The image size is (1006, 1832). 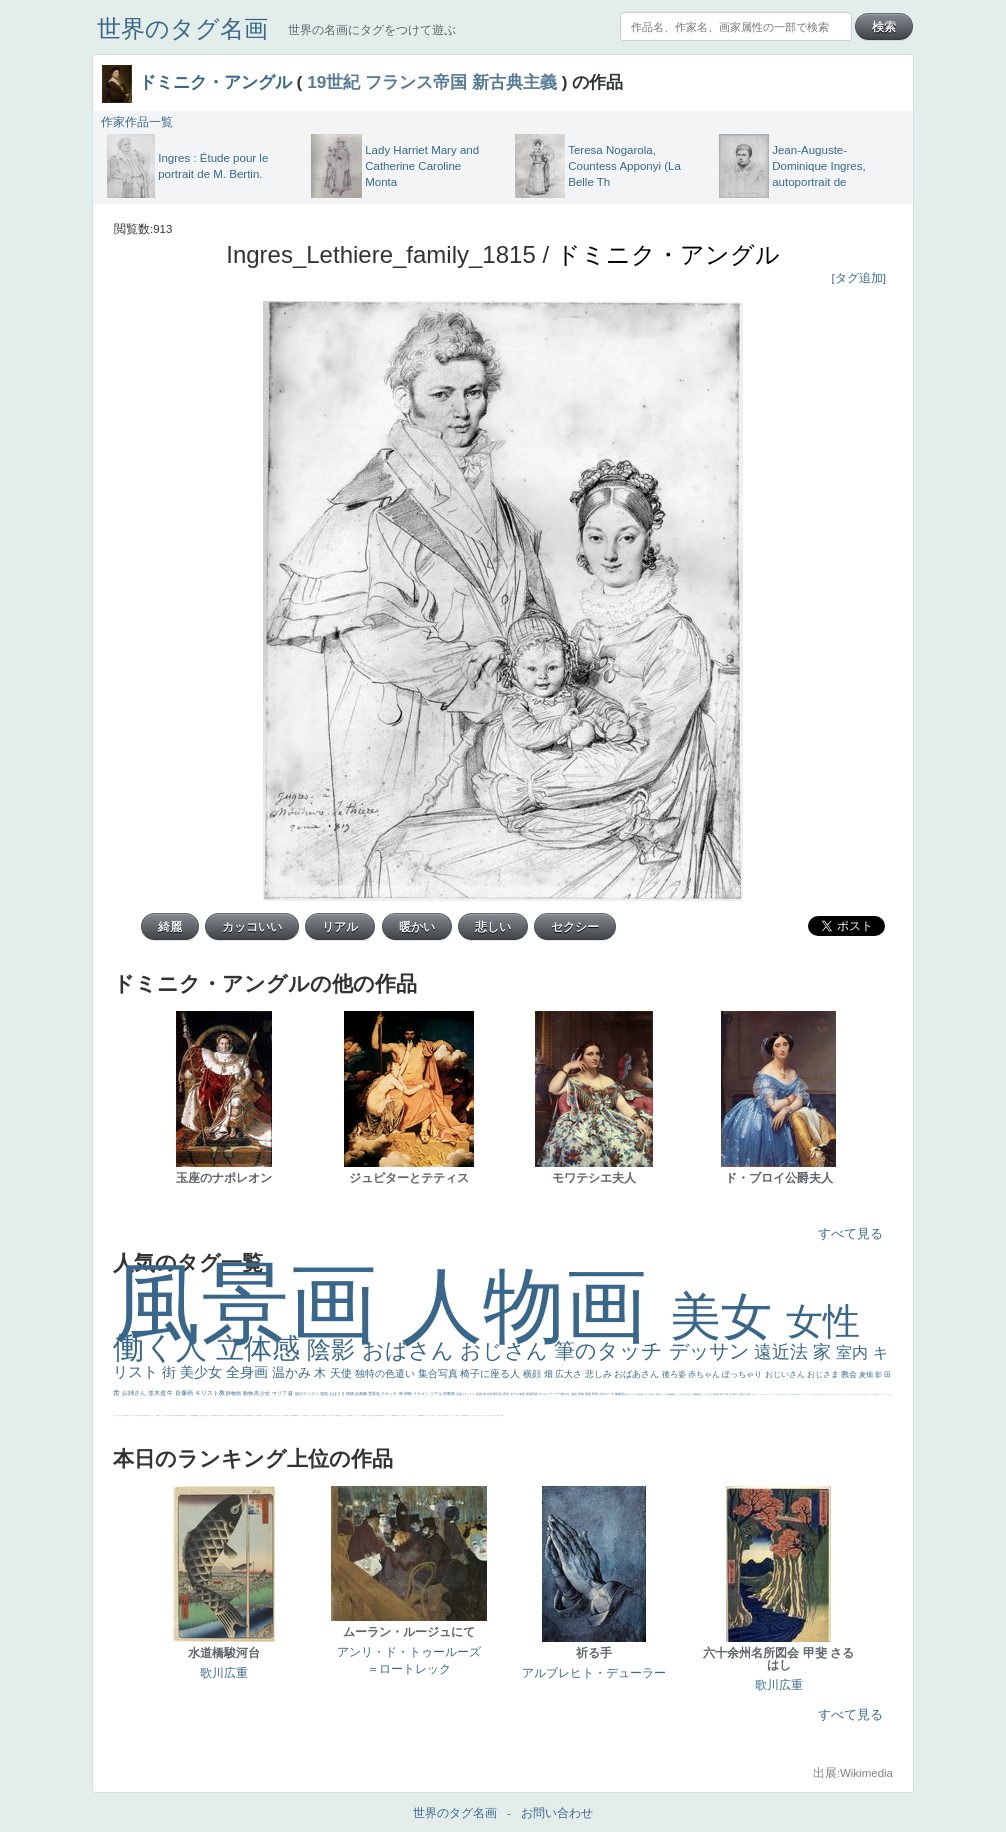 I want to click on ヴィーナス, so click(x=299, y=1415).